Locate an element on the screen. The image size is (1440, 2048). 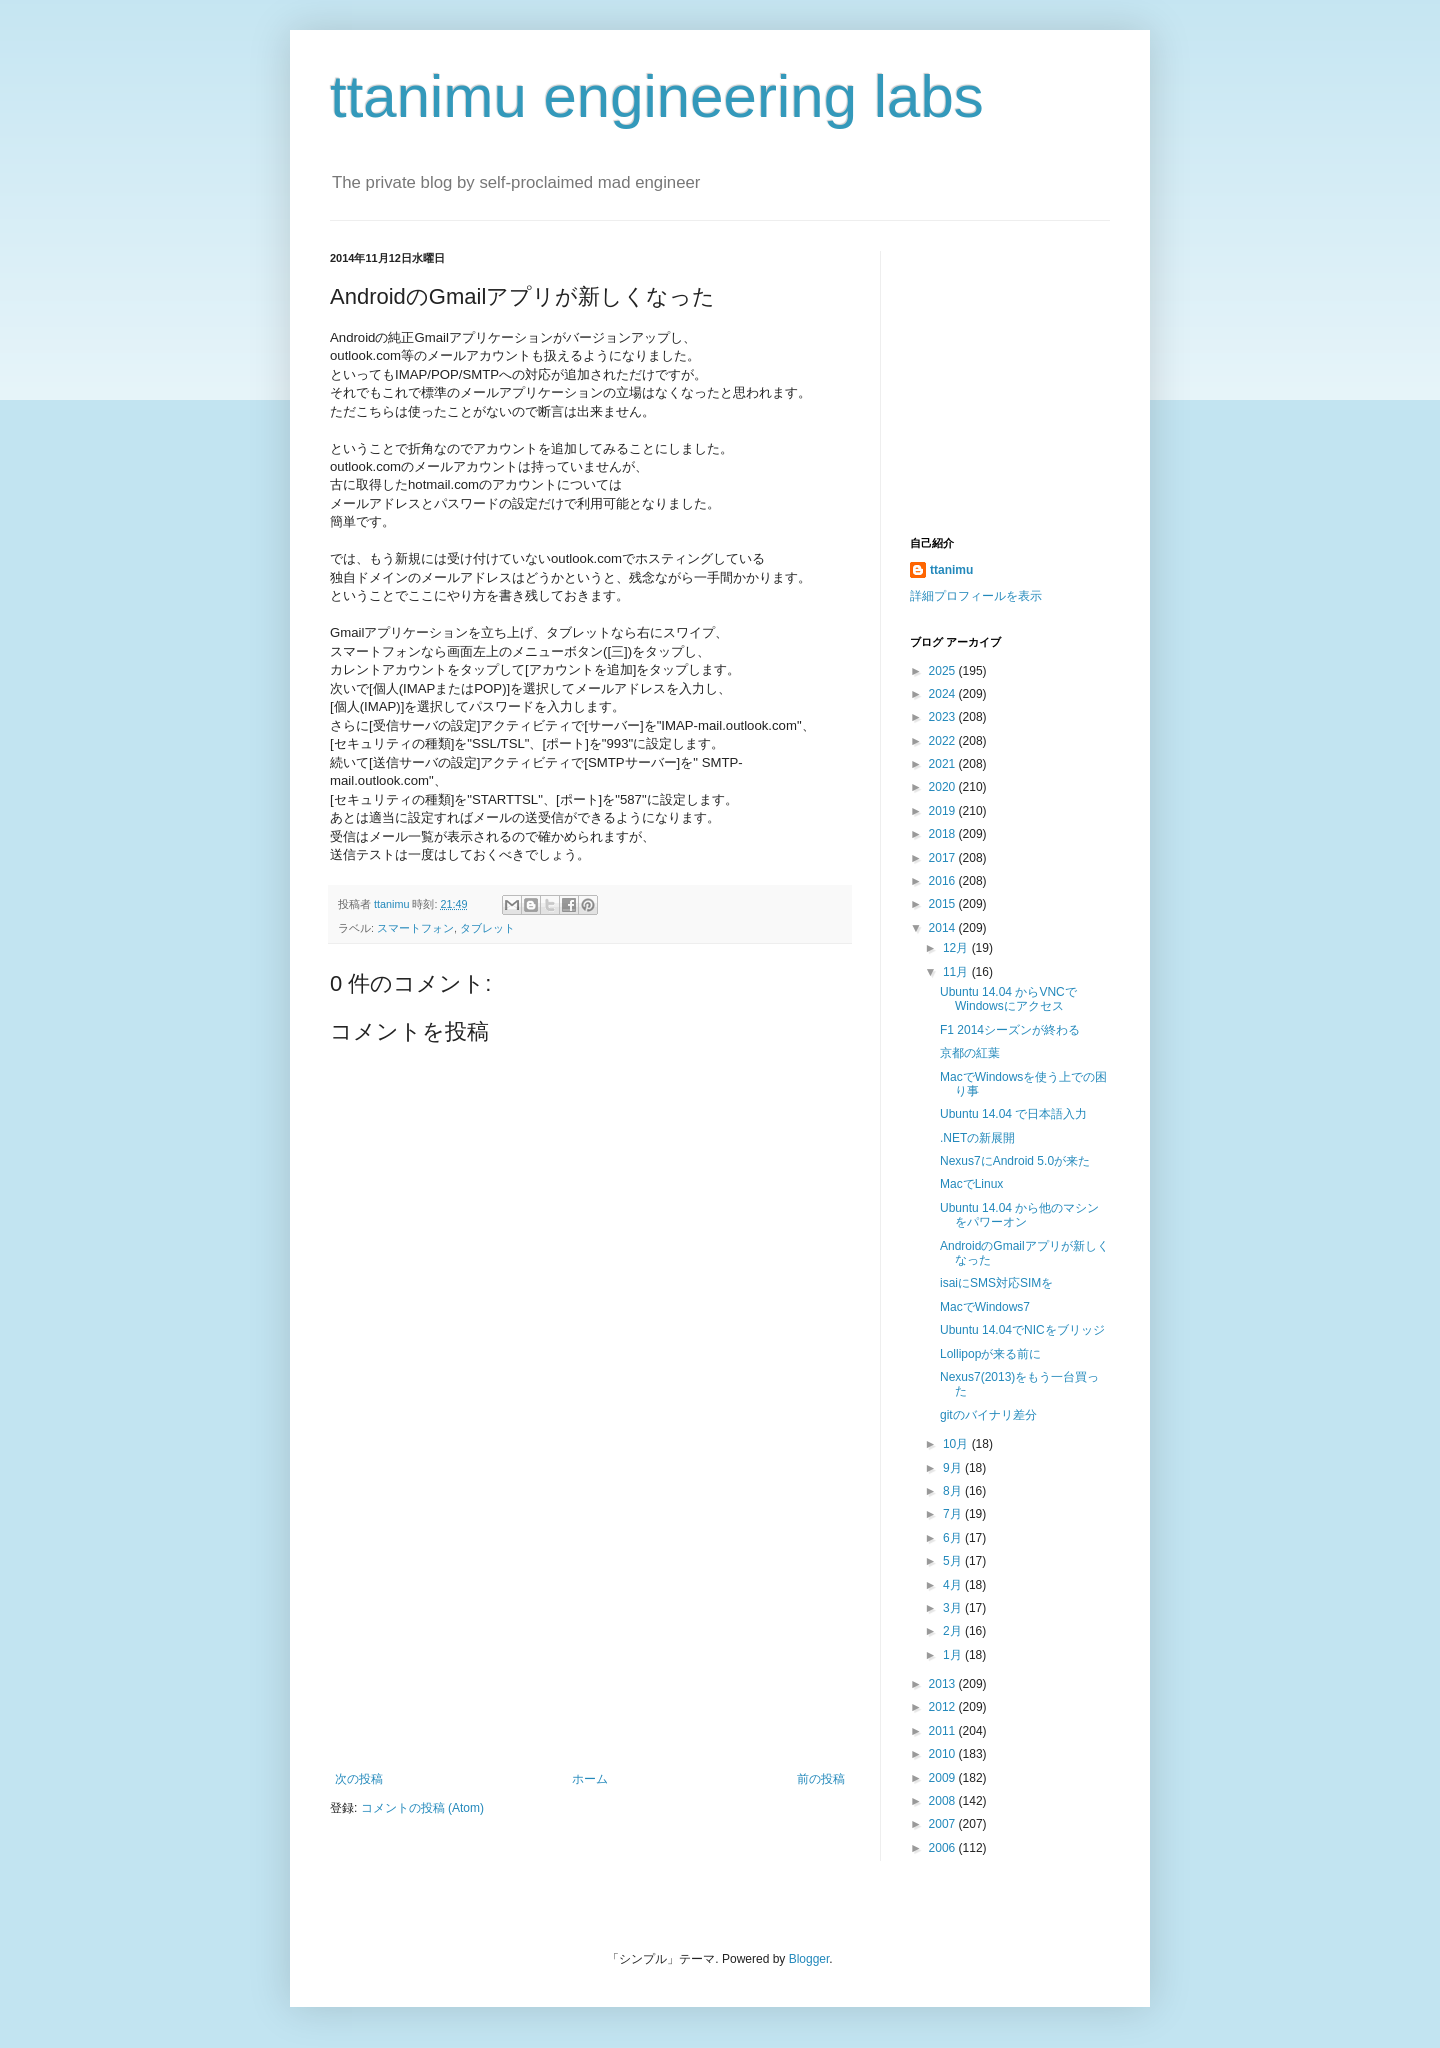
F1 2014シーズンが終わる is located at coordinates (1010, 1030).